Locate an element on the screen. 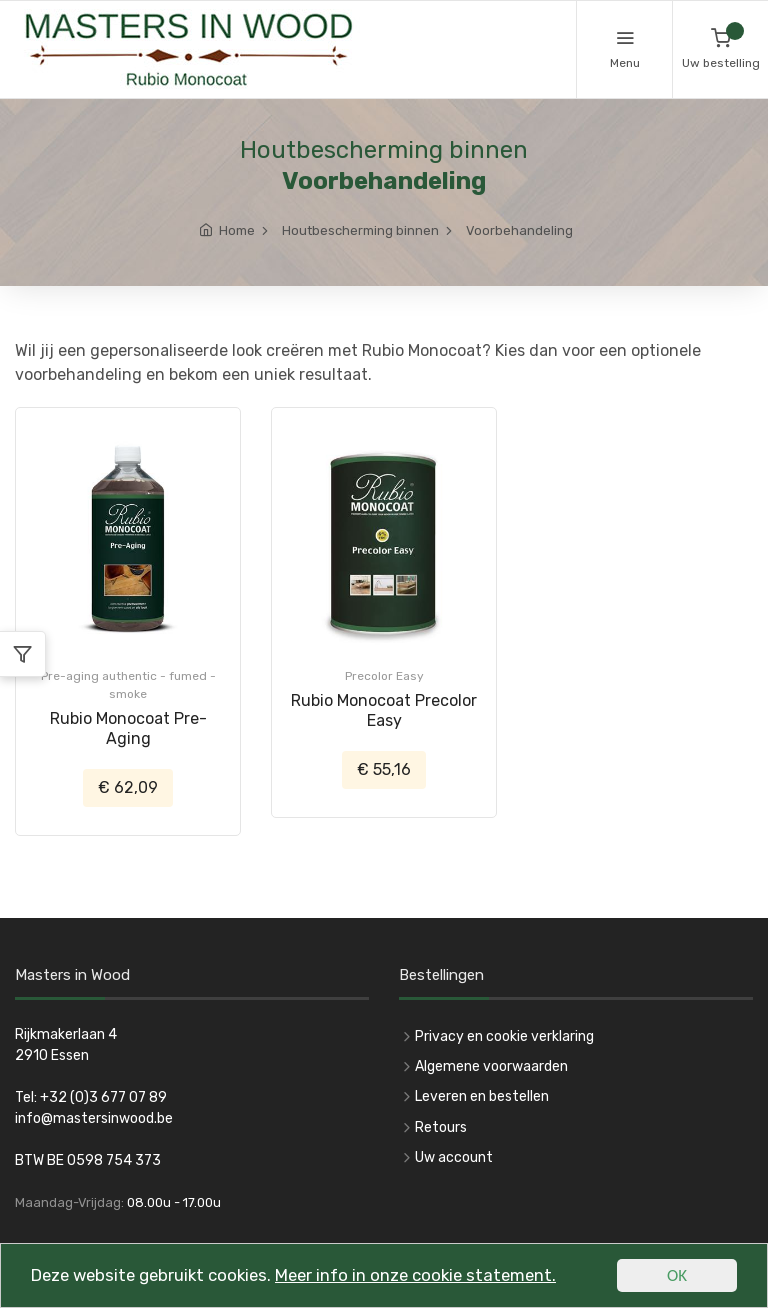 Image resolution: width=768 pixels, height=1308 pixels. +32 (0)3 677 07 89 is located at coordinates (103, 1097).